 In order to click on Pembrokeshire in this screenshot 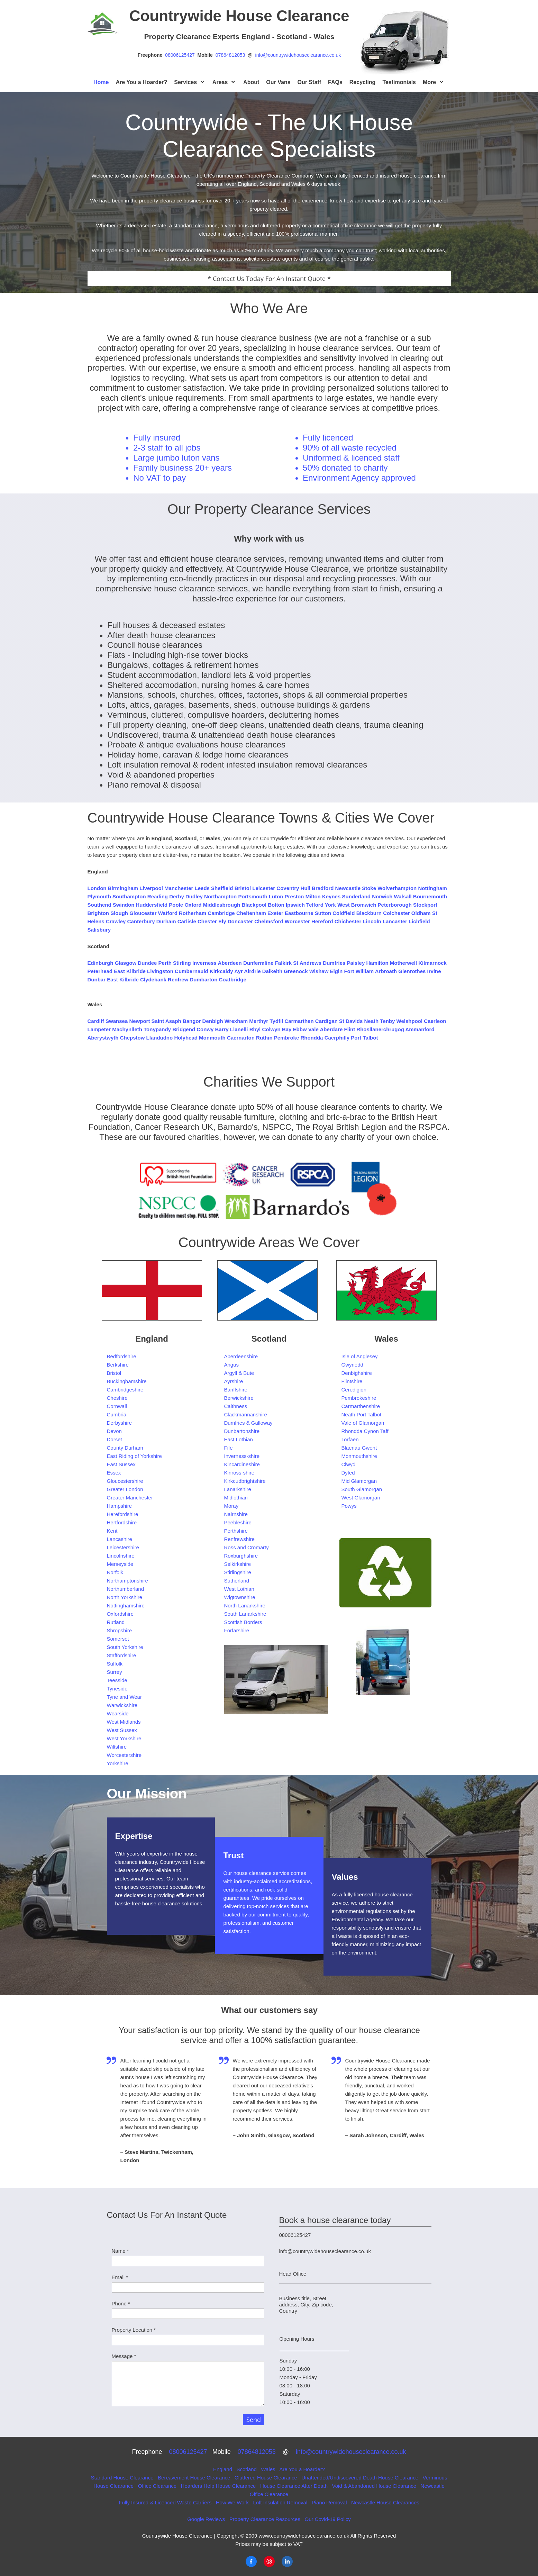, I will do `click(358, 1398)`.